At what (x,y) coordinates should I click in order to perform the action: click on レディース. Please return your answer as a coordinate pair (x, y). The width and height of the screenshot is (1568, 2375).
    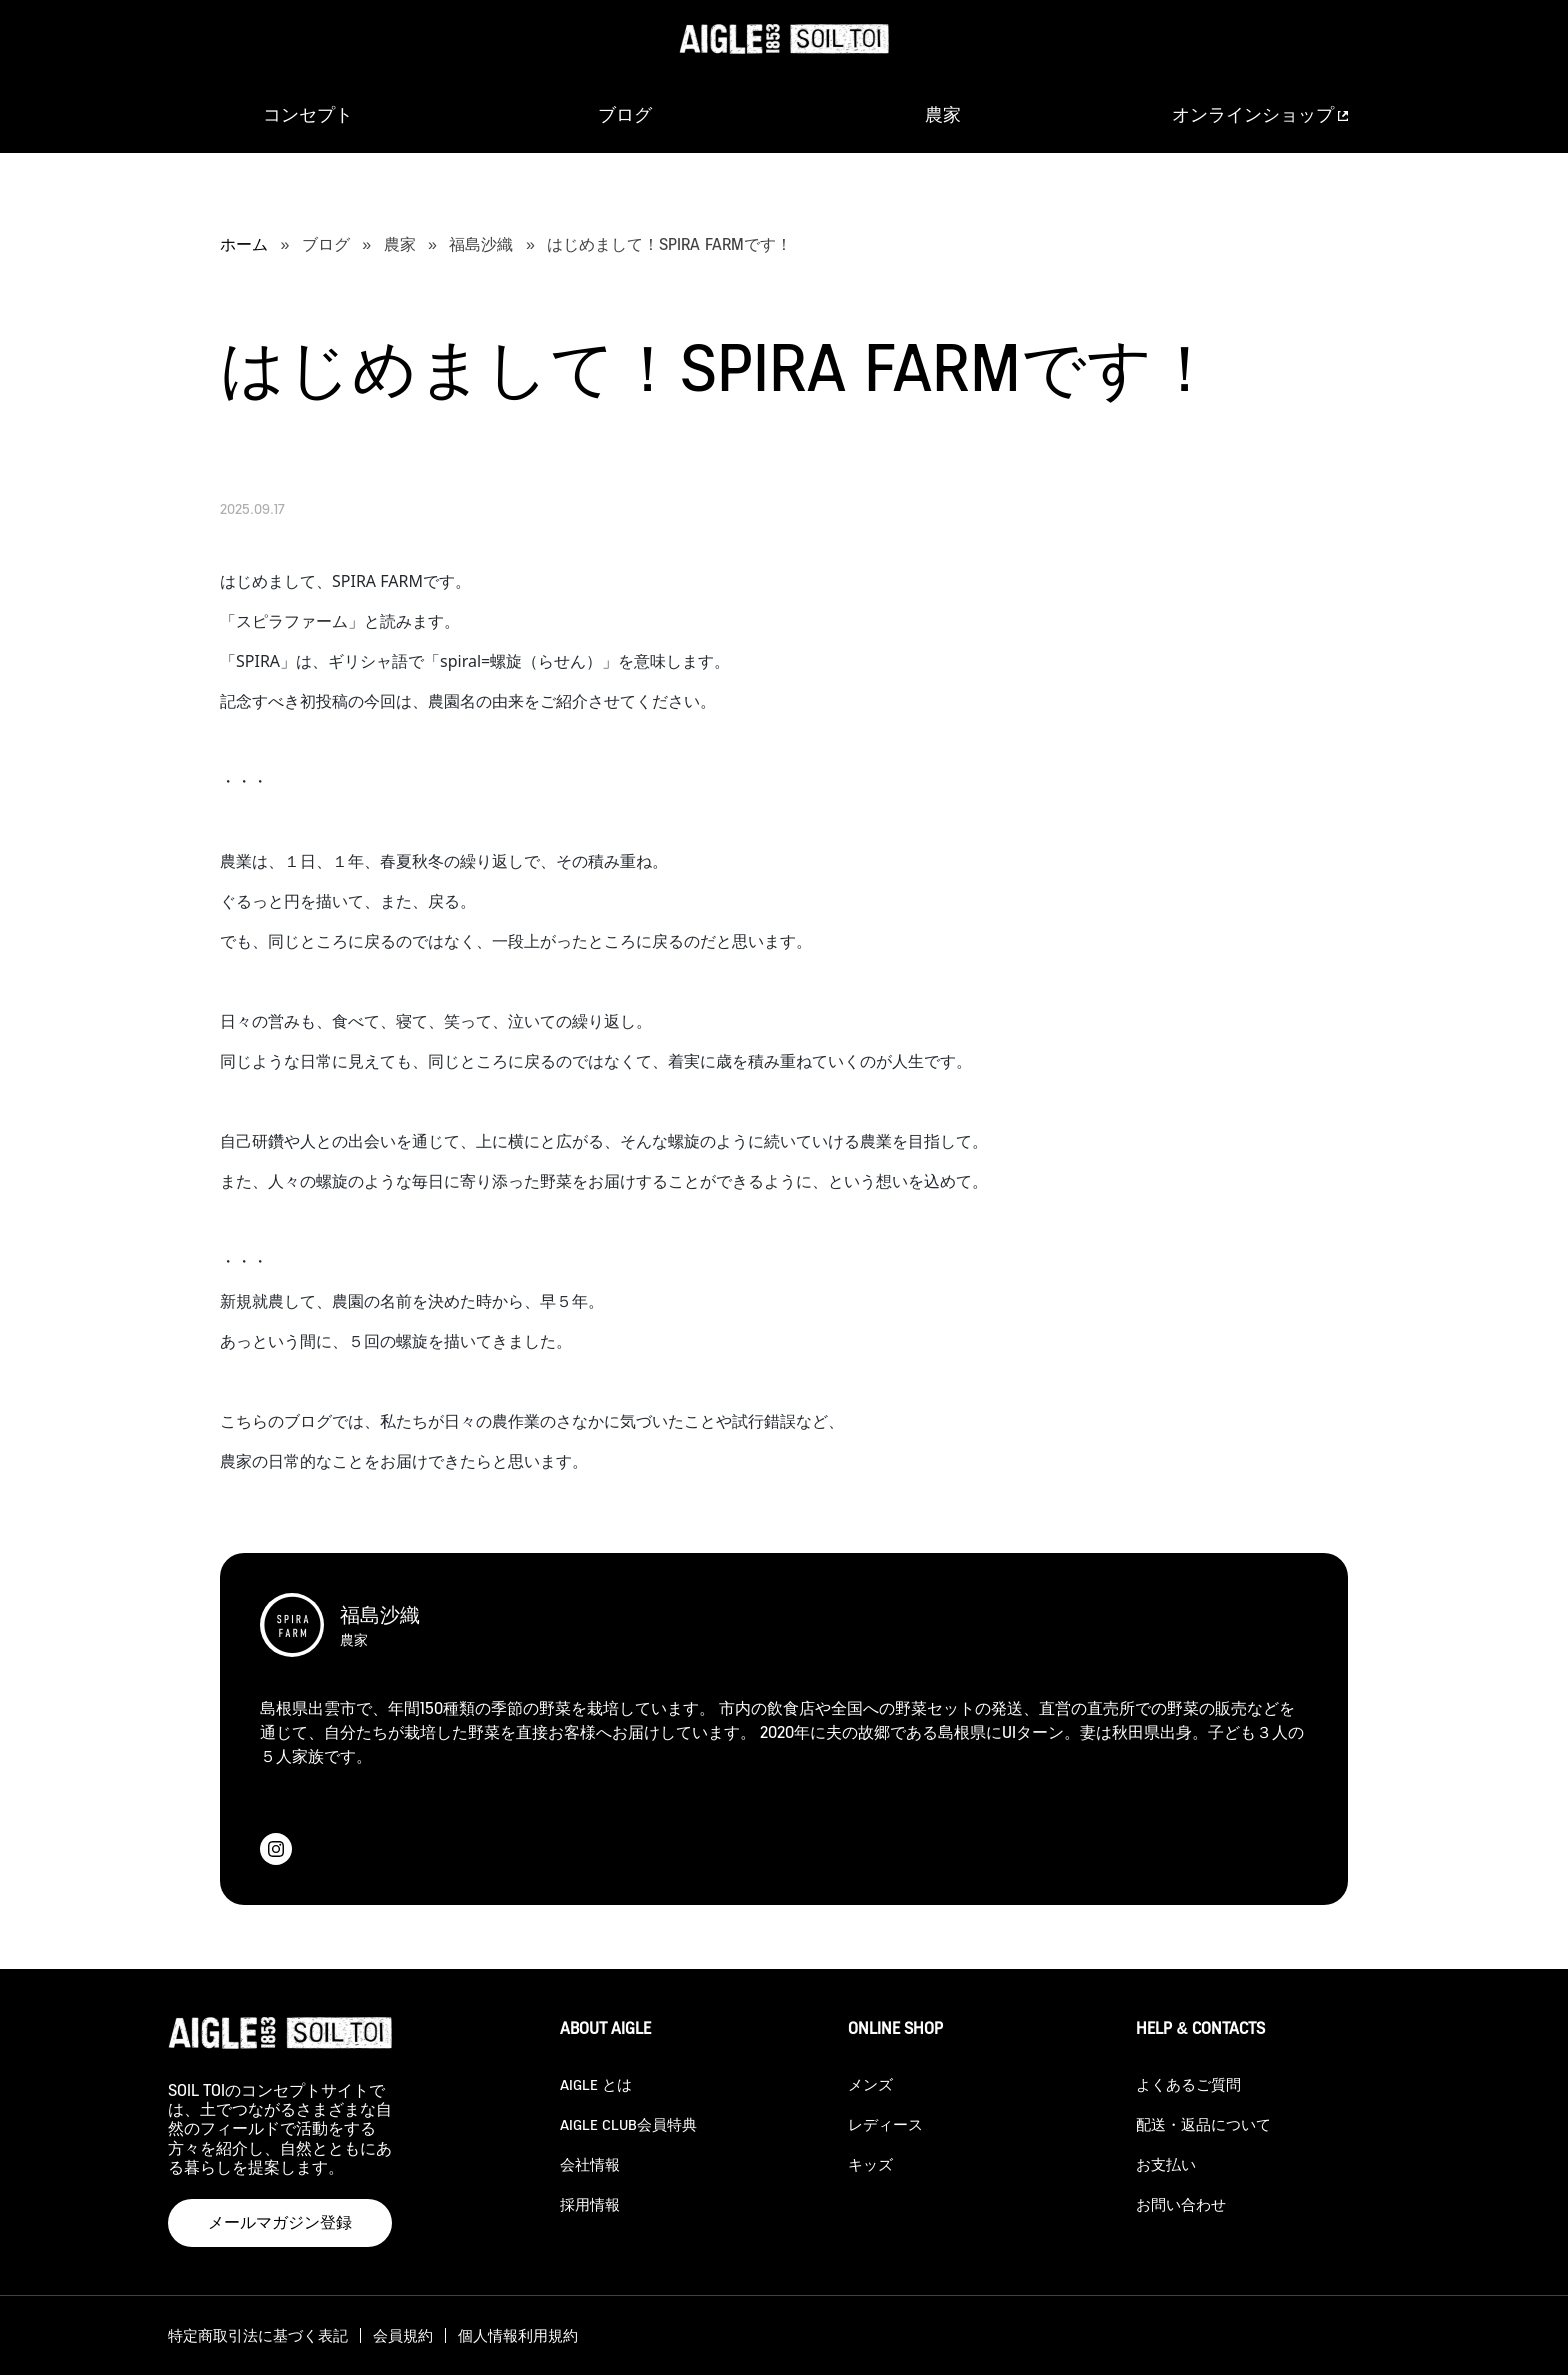
    Looking at the image, I should click on (885, 2124).